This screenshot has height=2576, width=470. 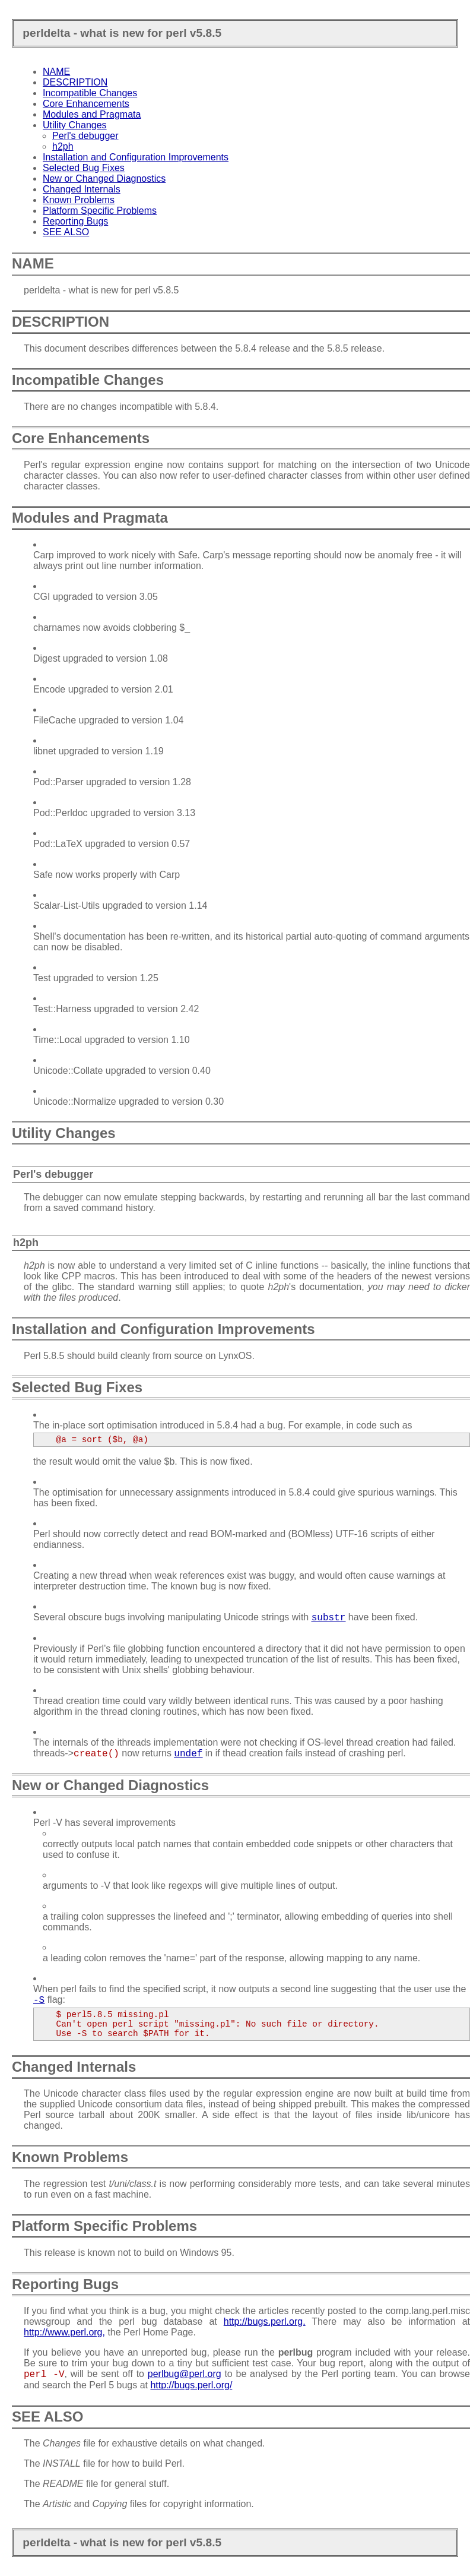 What do you see at coordinates (85, 136) in the screenshot?
I see `Perl's debugger` at bounding box center [85, 136].